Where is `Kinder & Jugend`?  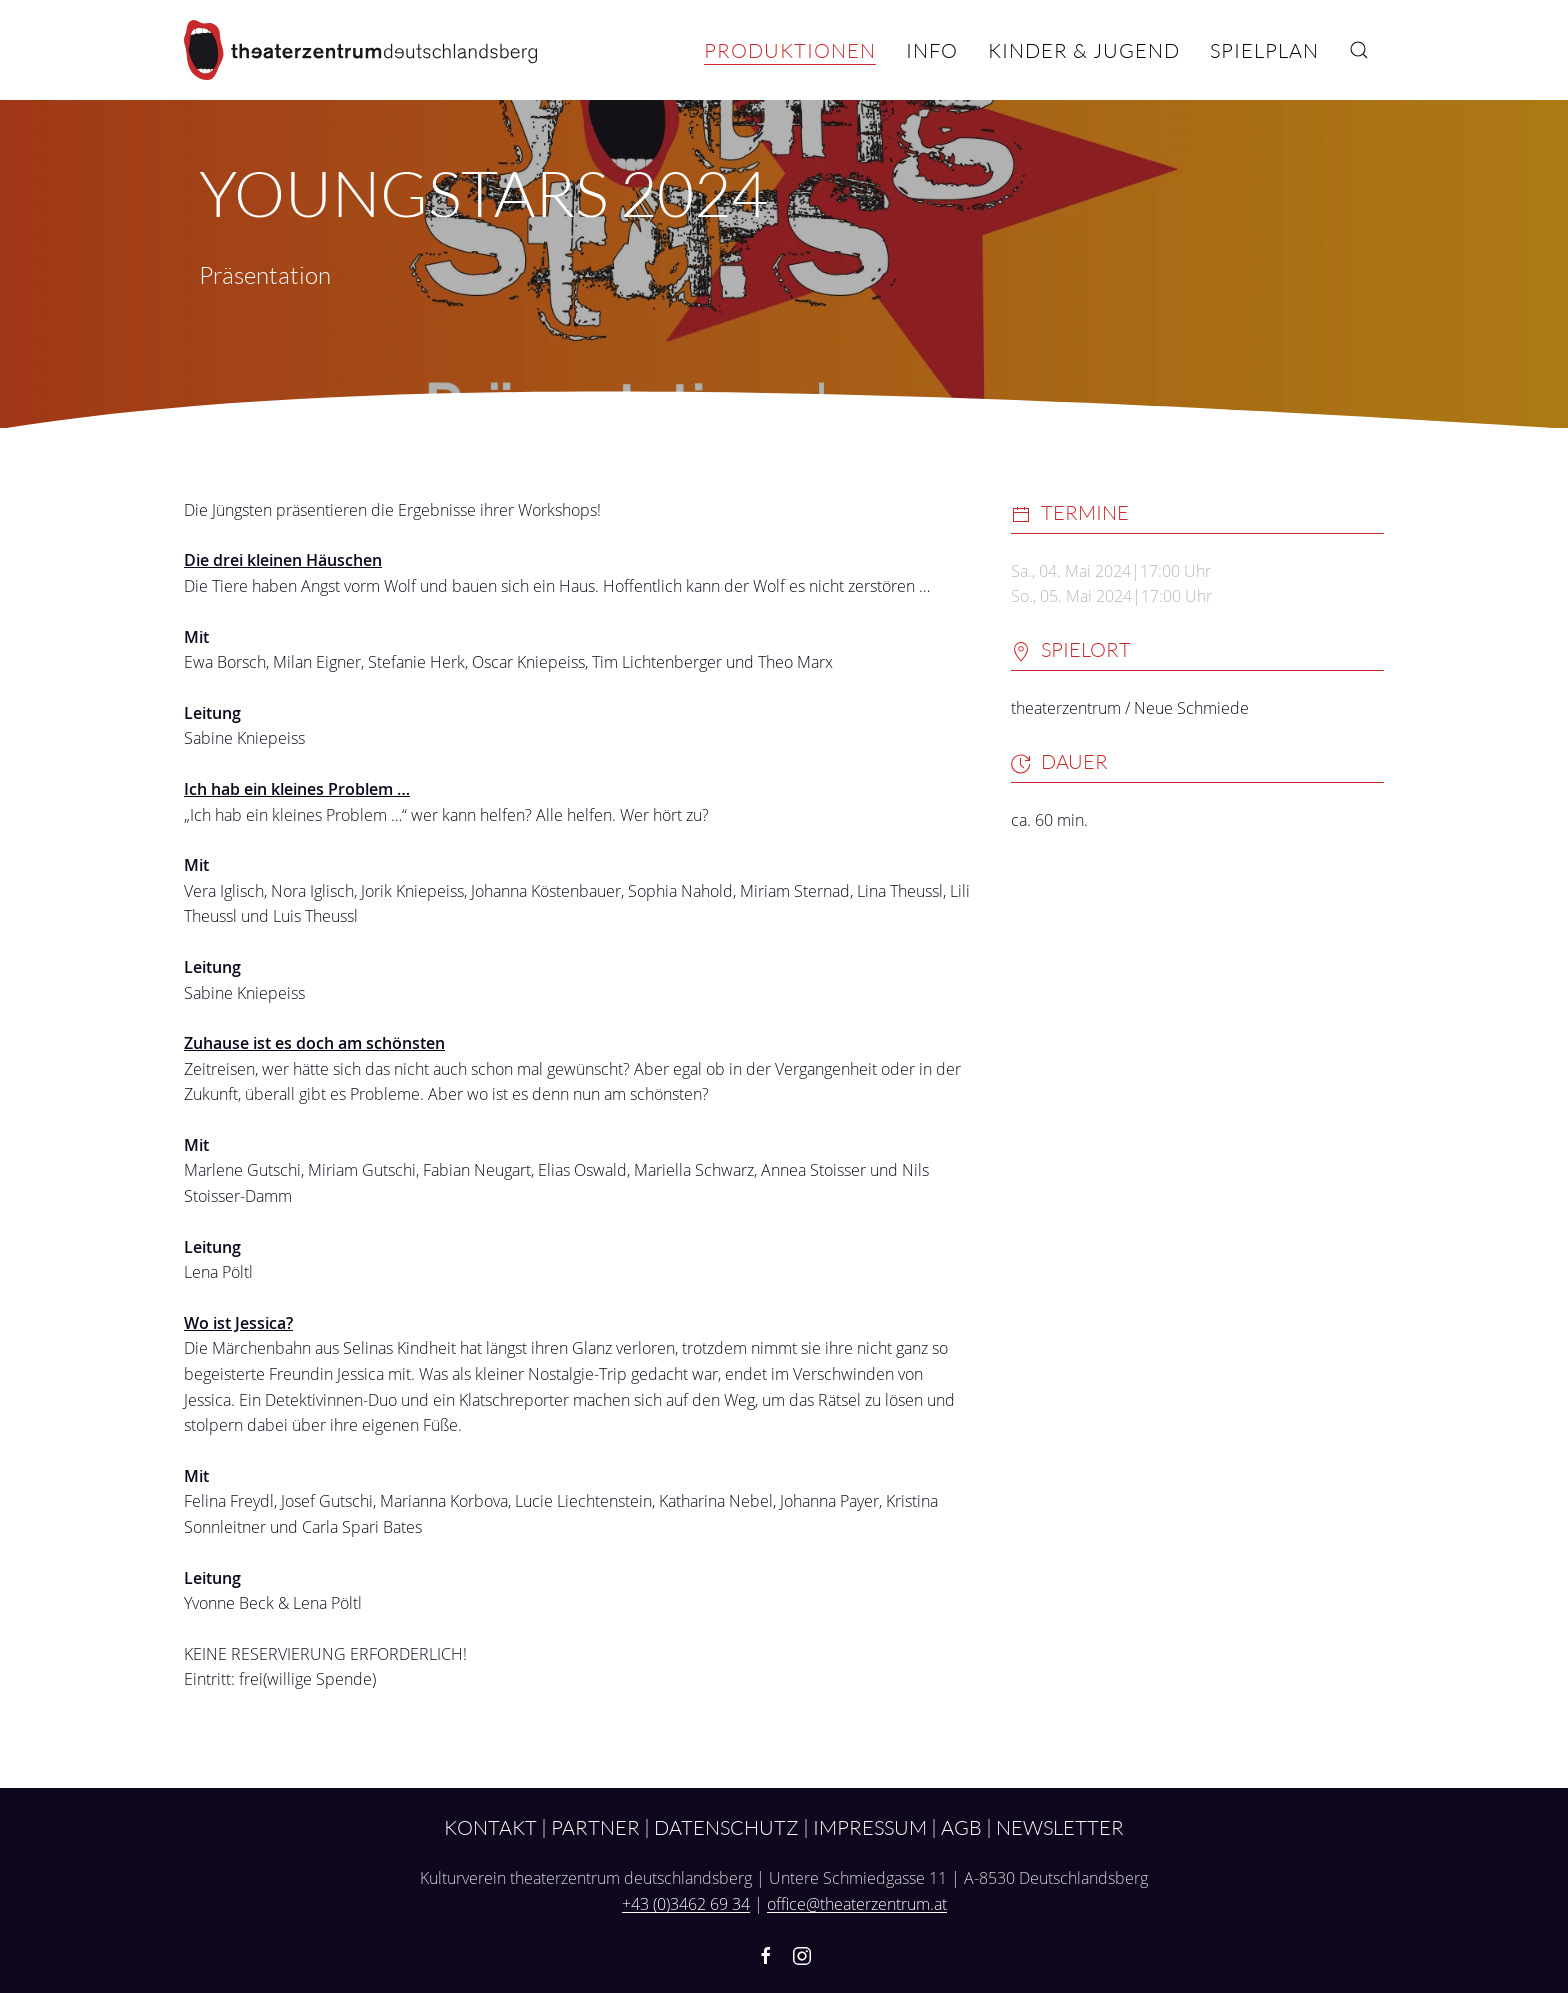
Kinder & Jugend is located at coordinates (1084, 50).